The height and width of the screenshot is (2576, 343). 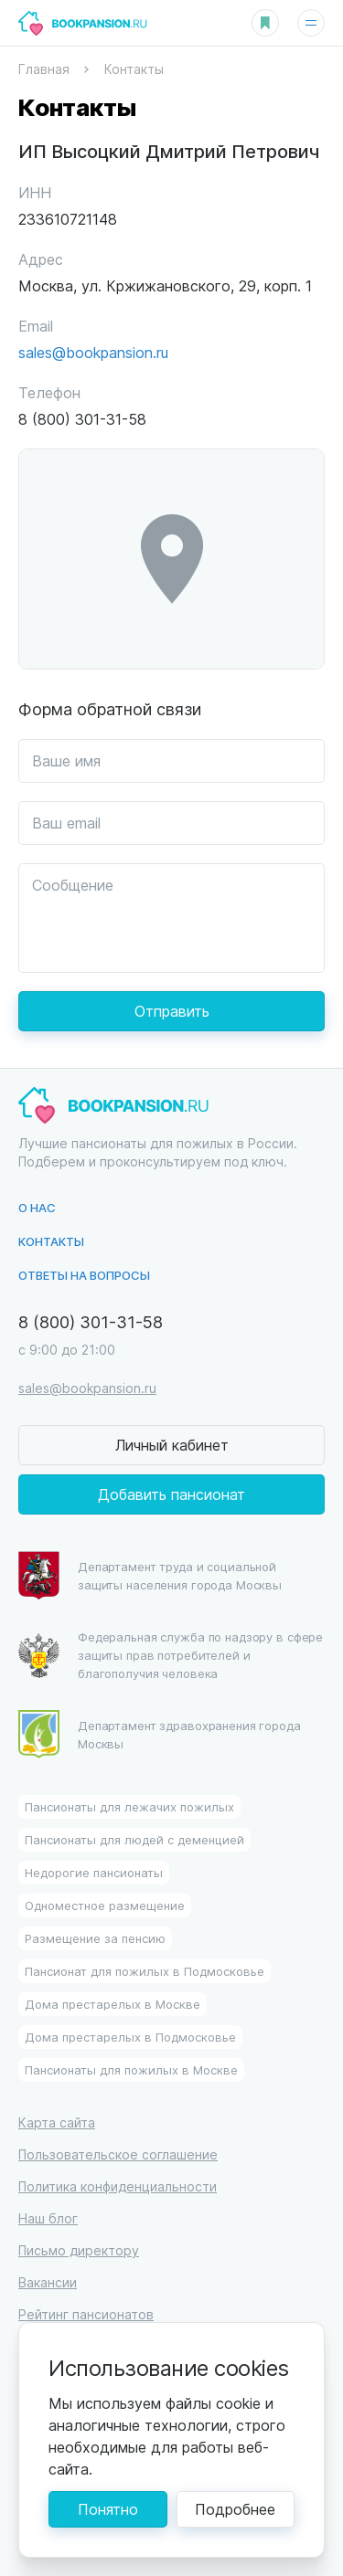 I want to click on О нас, so click(x=37, y=1207).